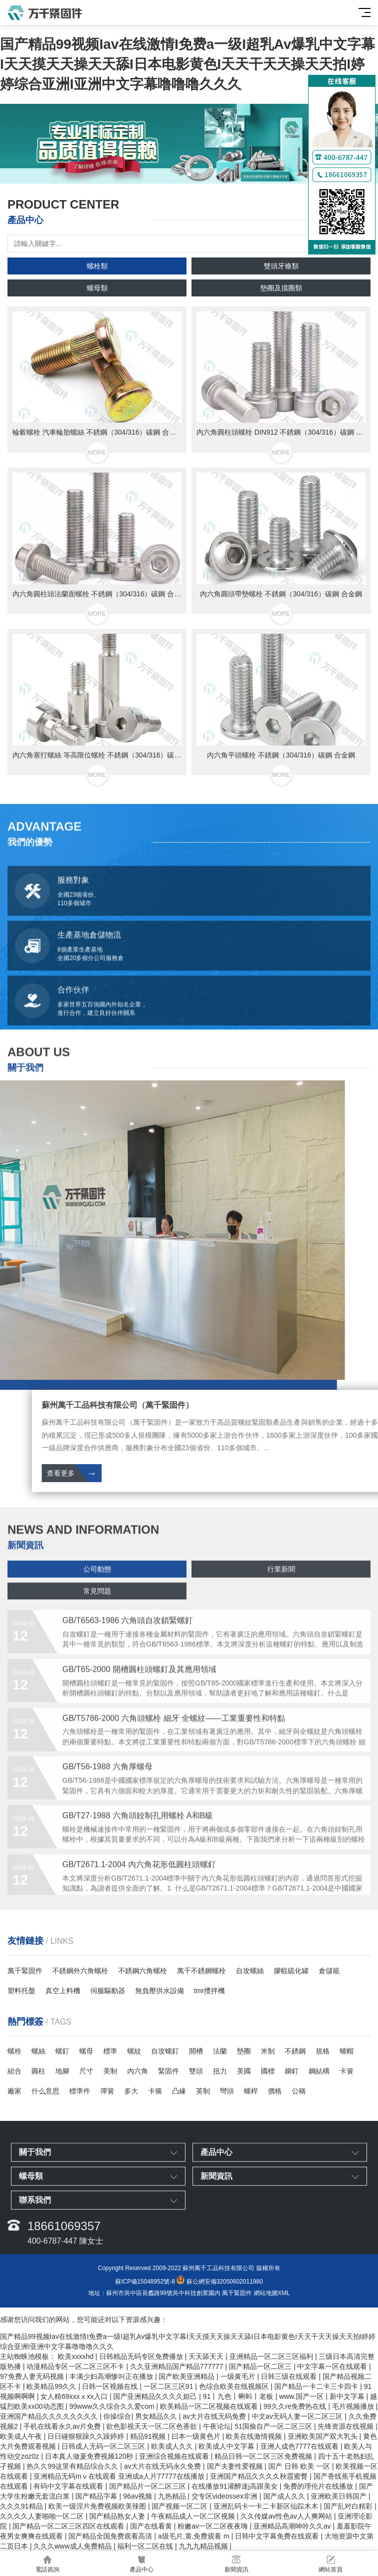  Describe the element at coordinates (203, 2091) in the screenshot. I see `英制` at that location.